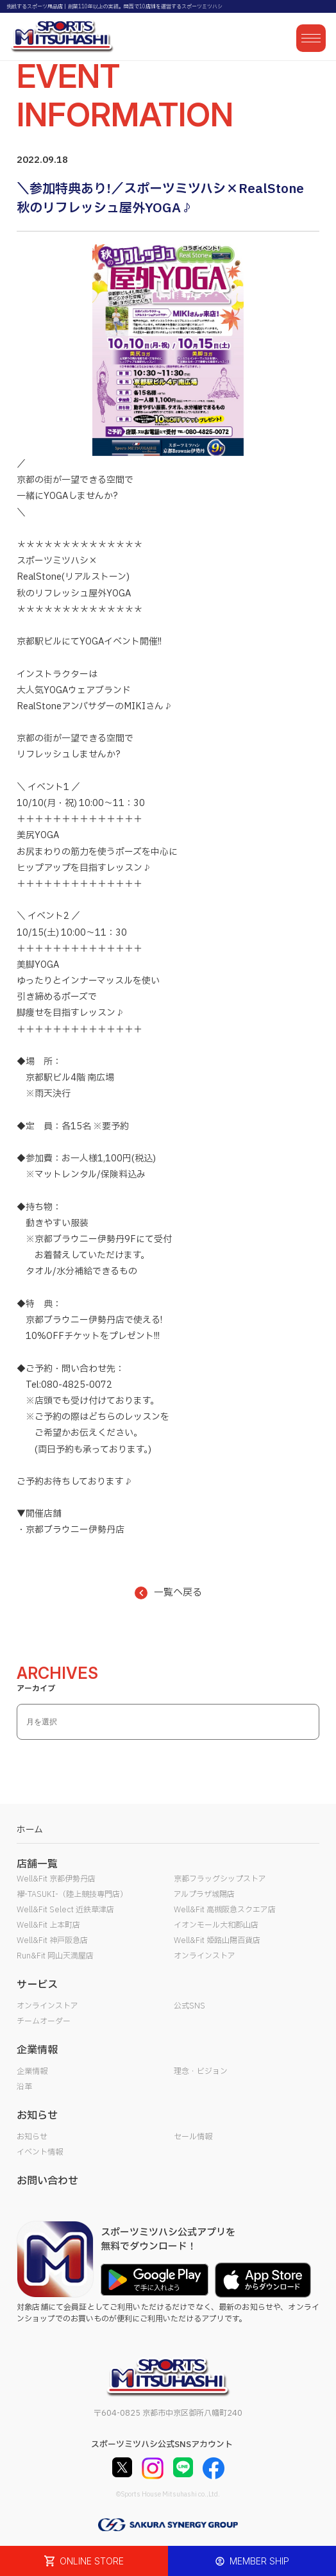 This screenshot has height=2576, width=336. I want to click on ホーム, so click(30, 1830).